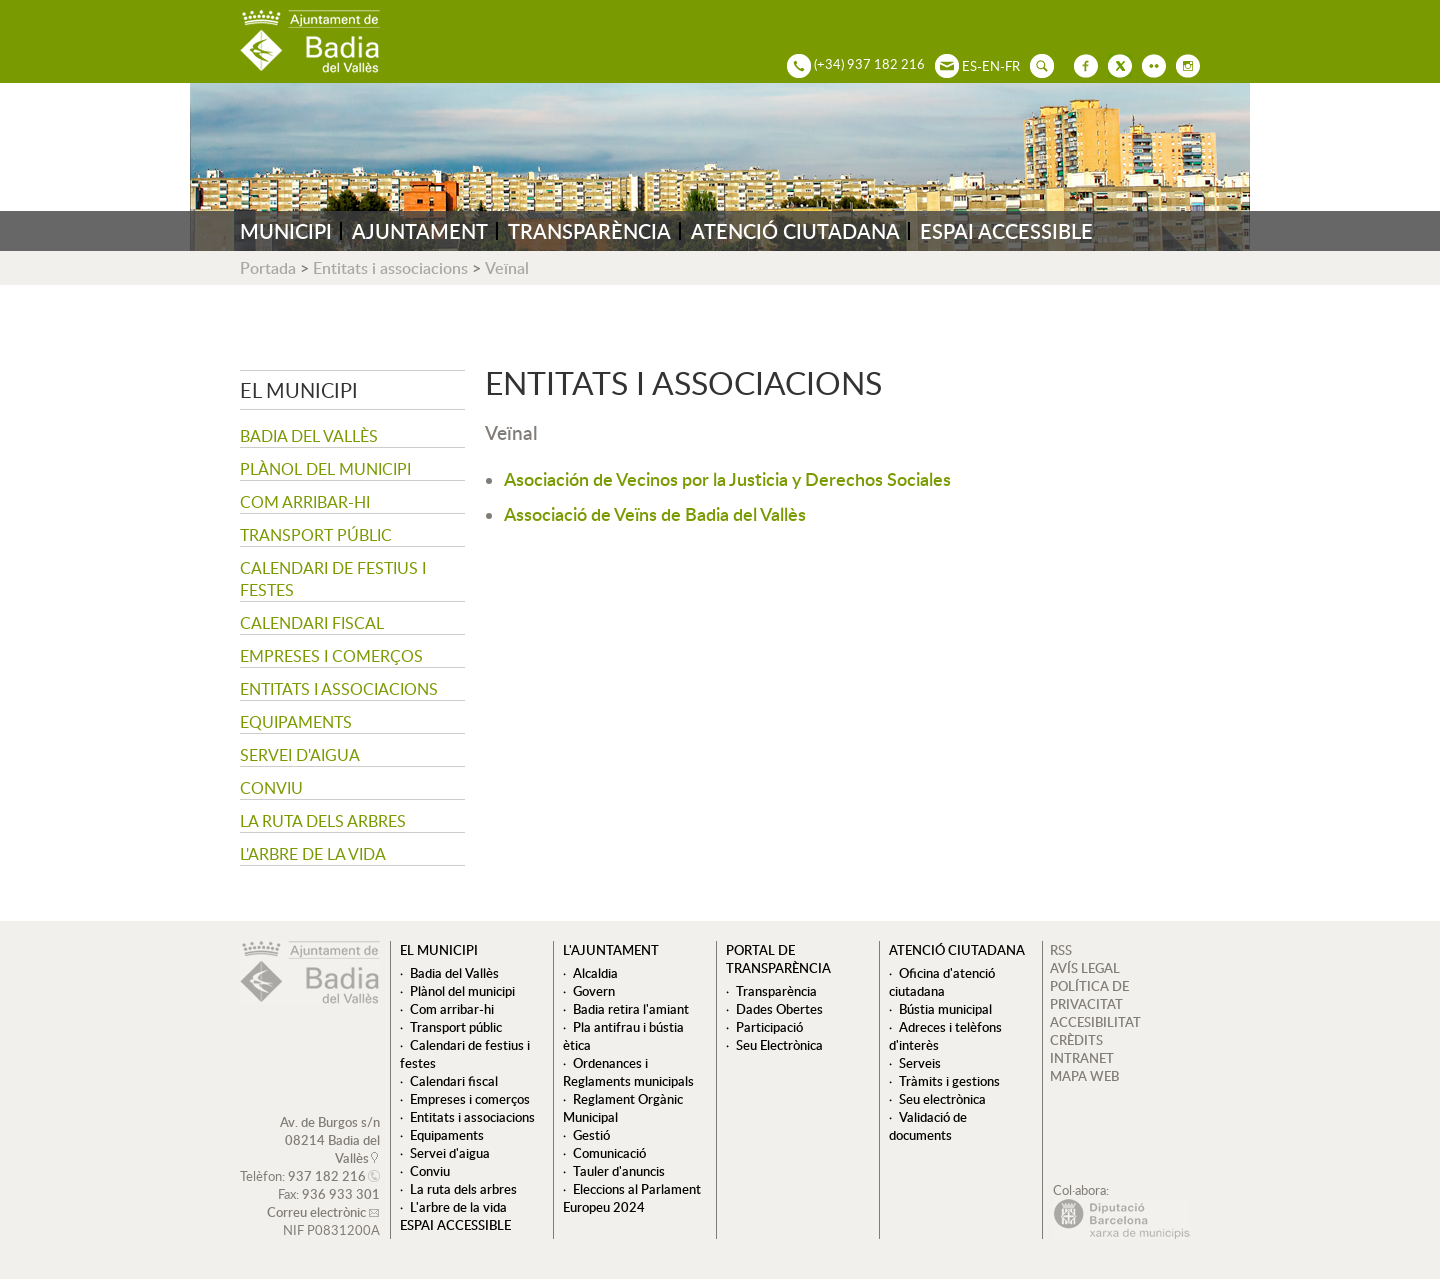 Image resolution: width=1440 pixels, height=1279 pixels. Describe the element at coordinates (268, 268) in the screenshot. I see `Portada` at that location.